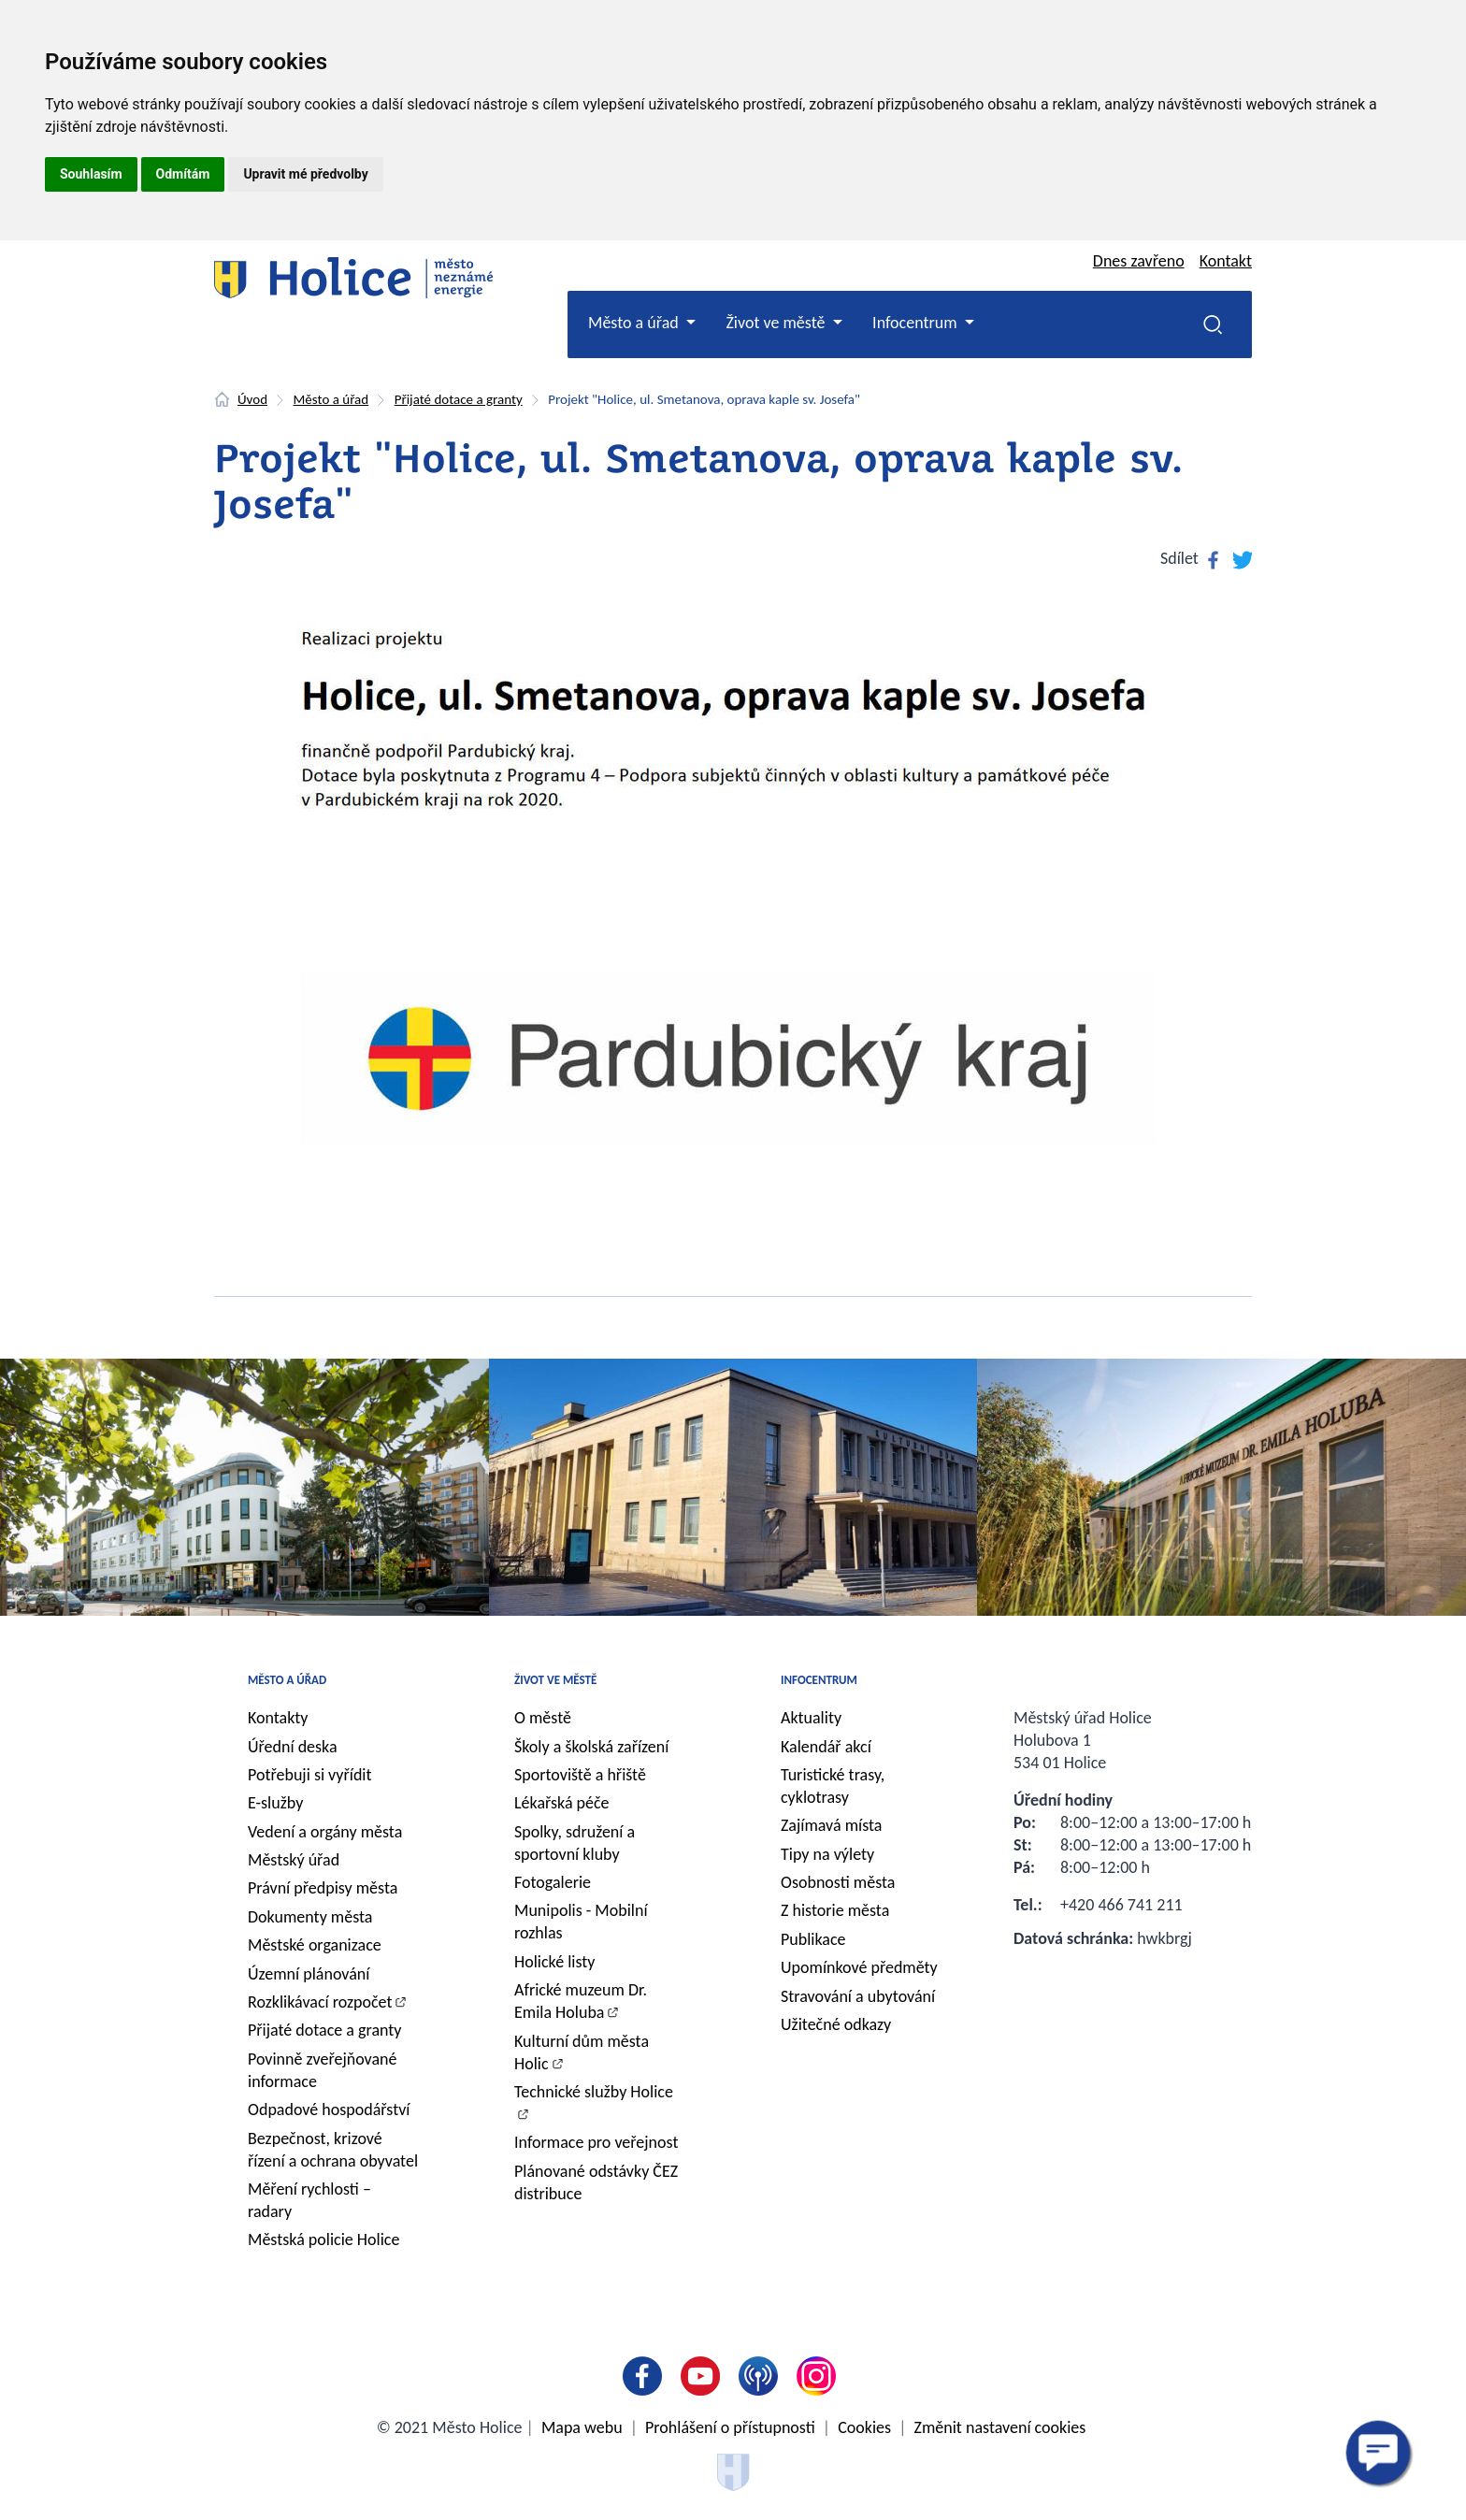 Image resolution: width=1466 pixels, height=2520 pixels. I want to click on Kalendář akcí, so click(826, 1746).